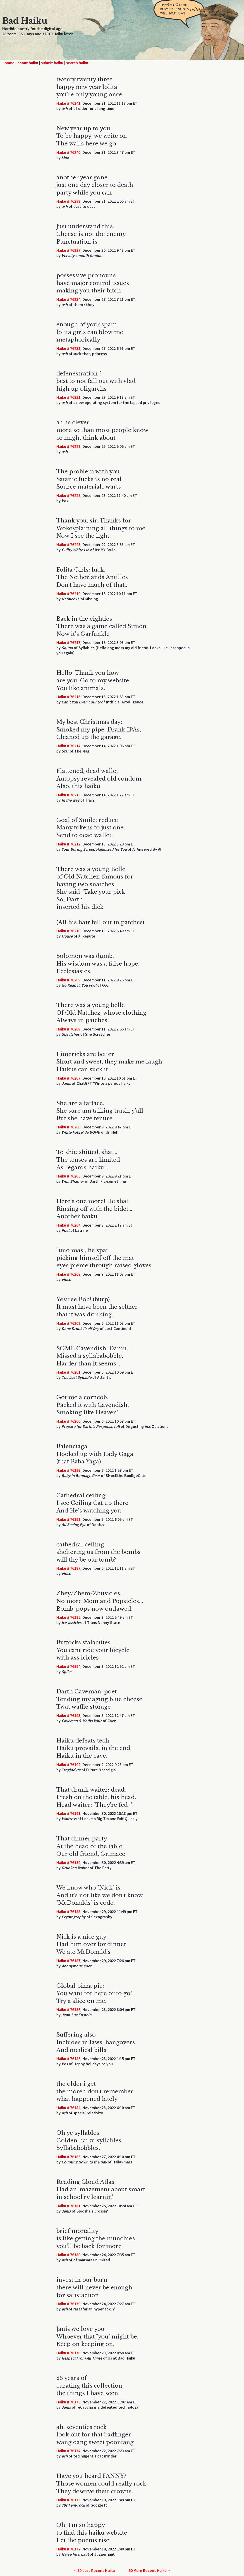 Image resolution: width=244 pixels, height=2576 pixels. I want to click on Haiku # 76210, so click(68, 930).